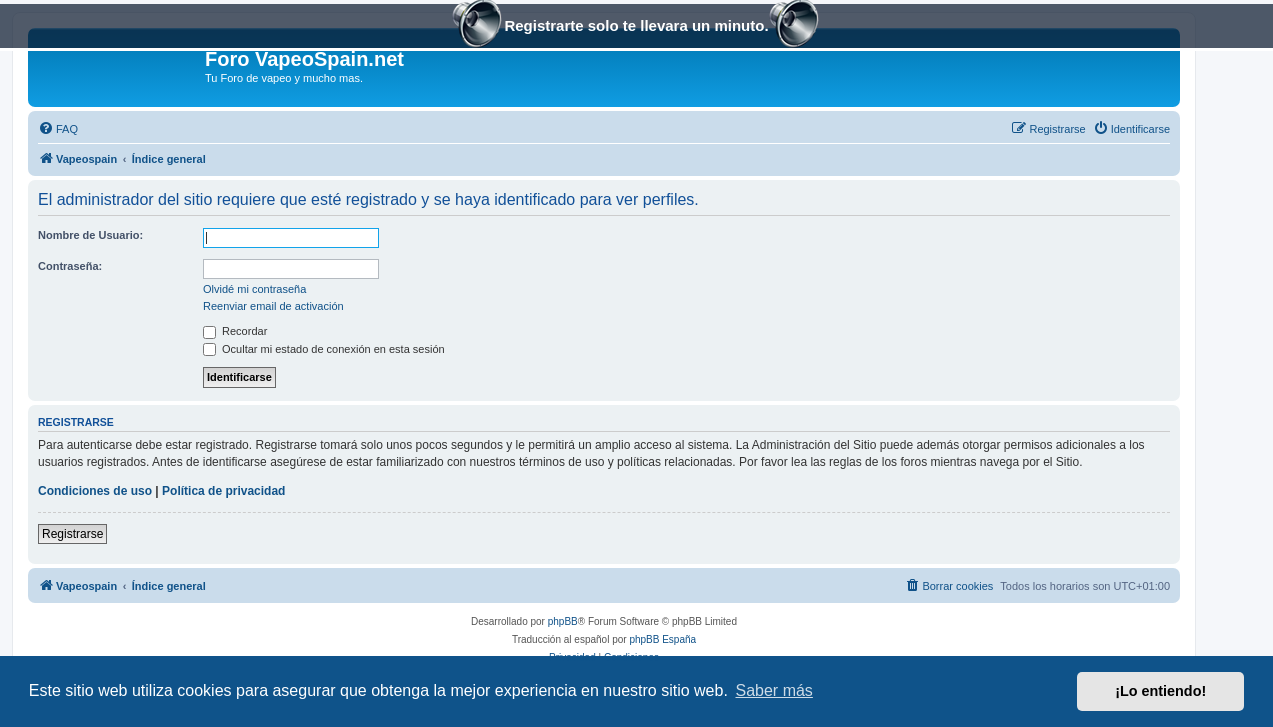 The height and width of the screenshot is (727, 1273). Describe the element at coordinates (662, 639) in the screenshot. I see `phpBB España` at that location.